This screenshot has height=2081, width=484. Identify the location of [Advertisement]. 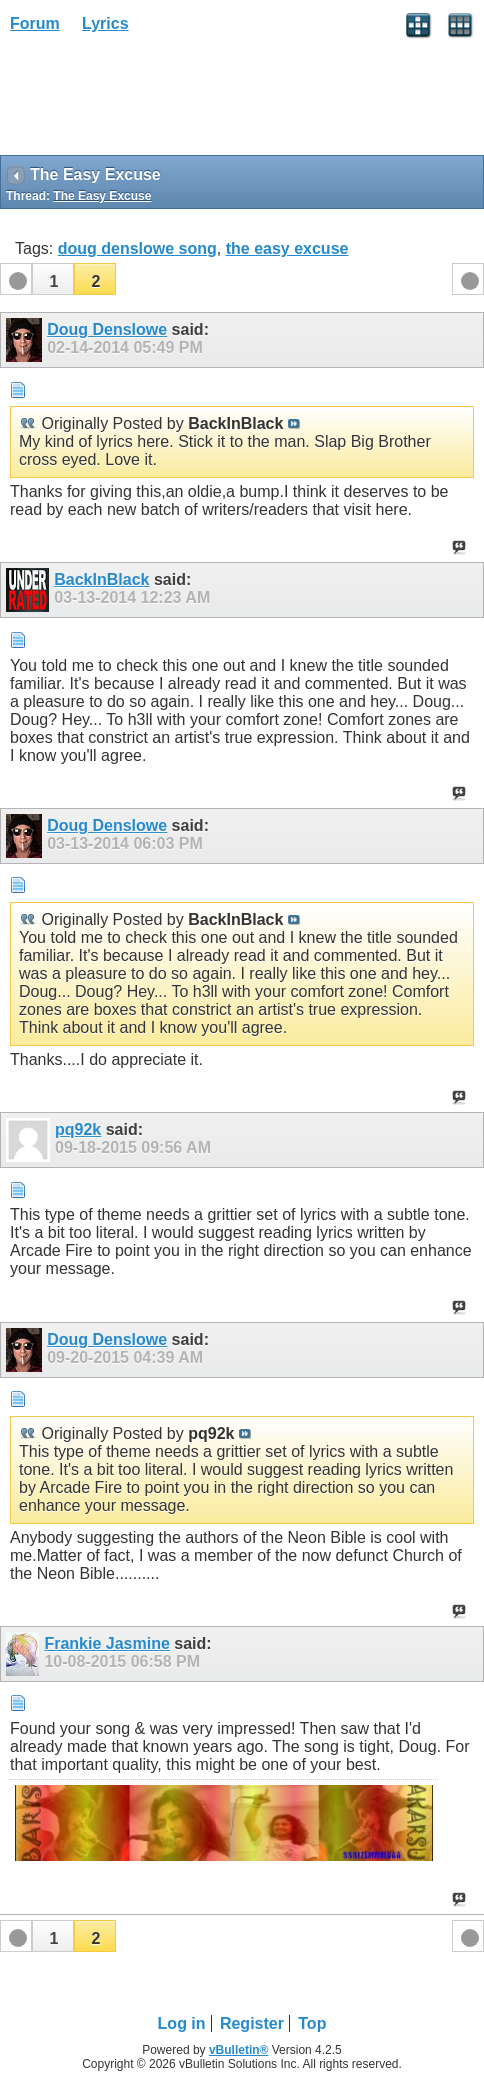
(160, 101).